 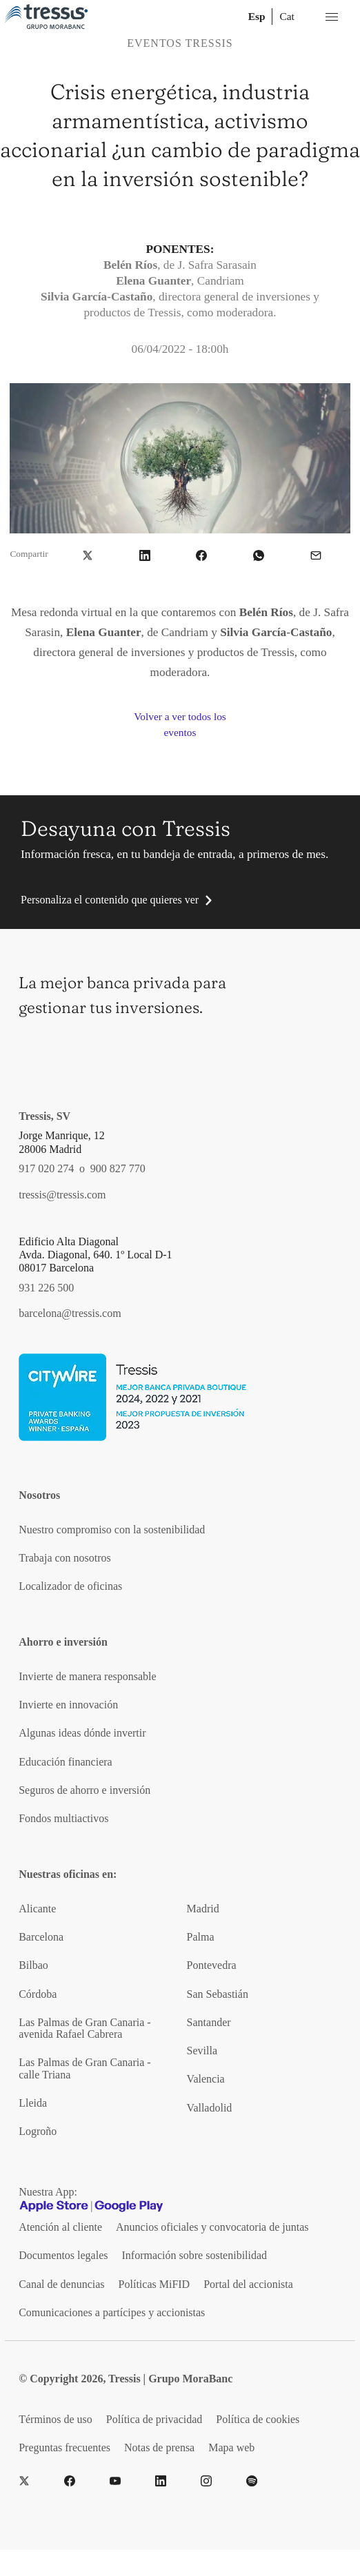 I want to click on Lleida, so click(x=33, y=2103).